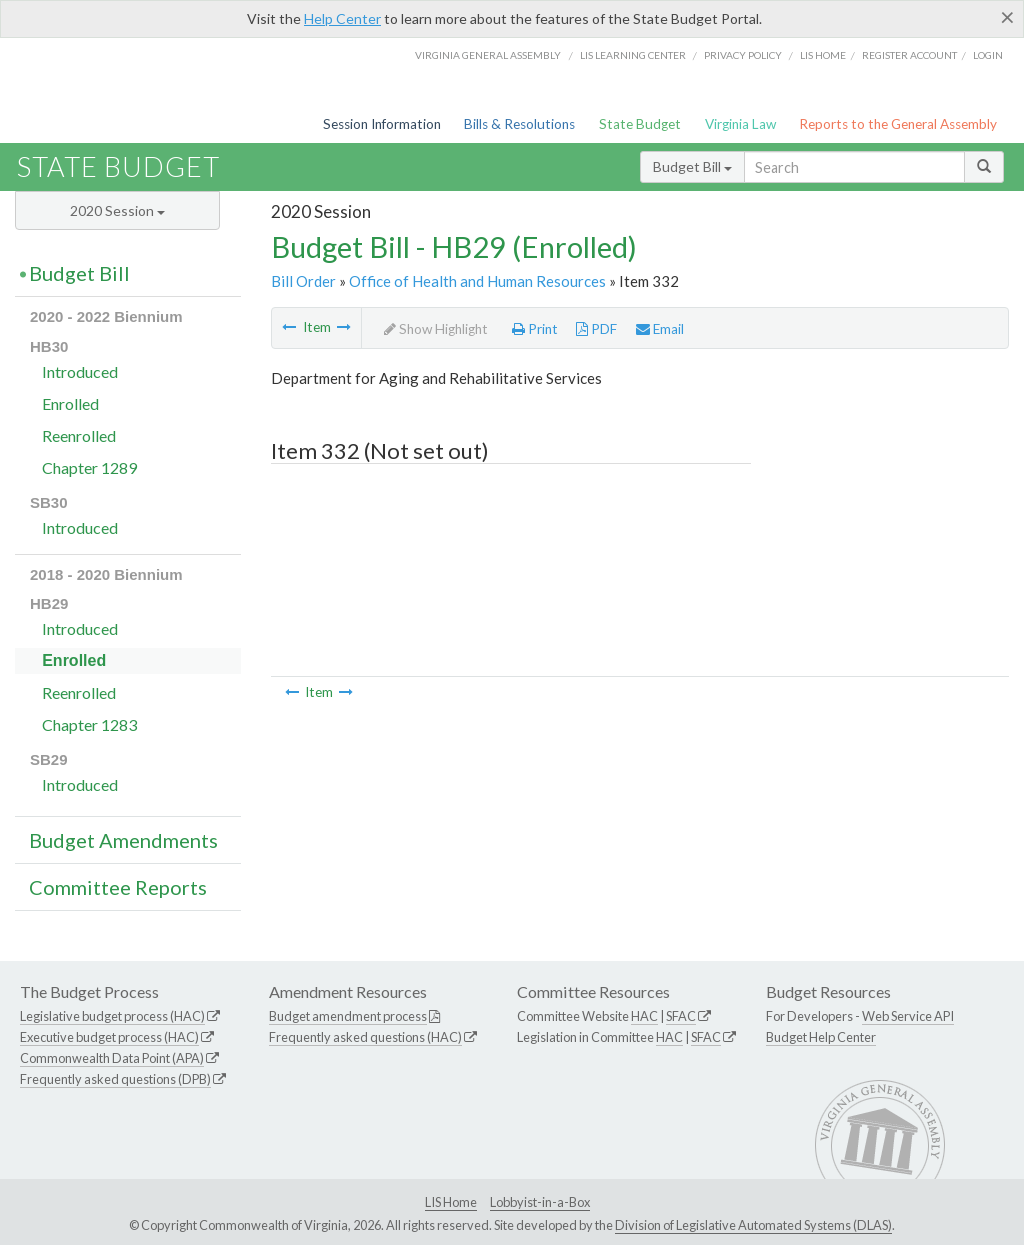 This screenshot has height=1245, width=1024. I want to click on Email, so click(660, 329).